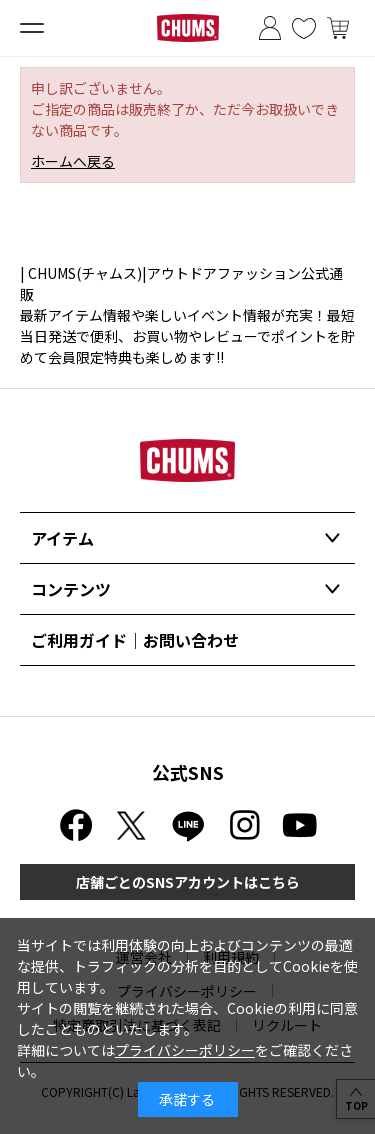 This screenshot has height=1134, width=375. I want to click on ホームへ戻る, so click(73, 161).